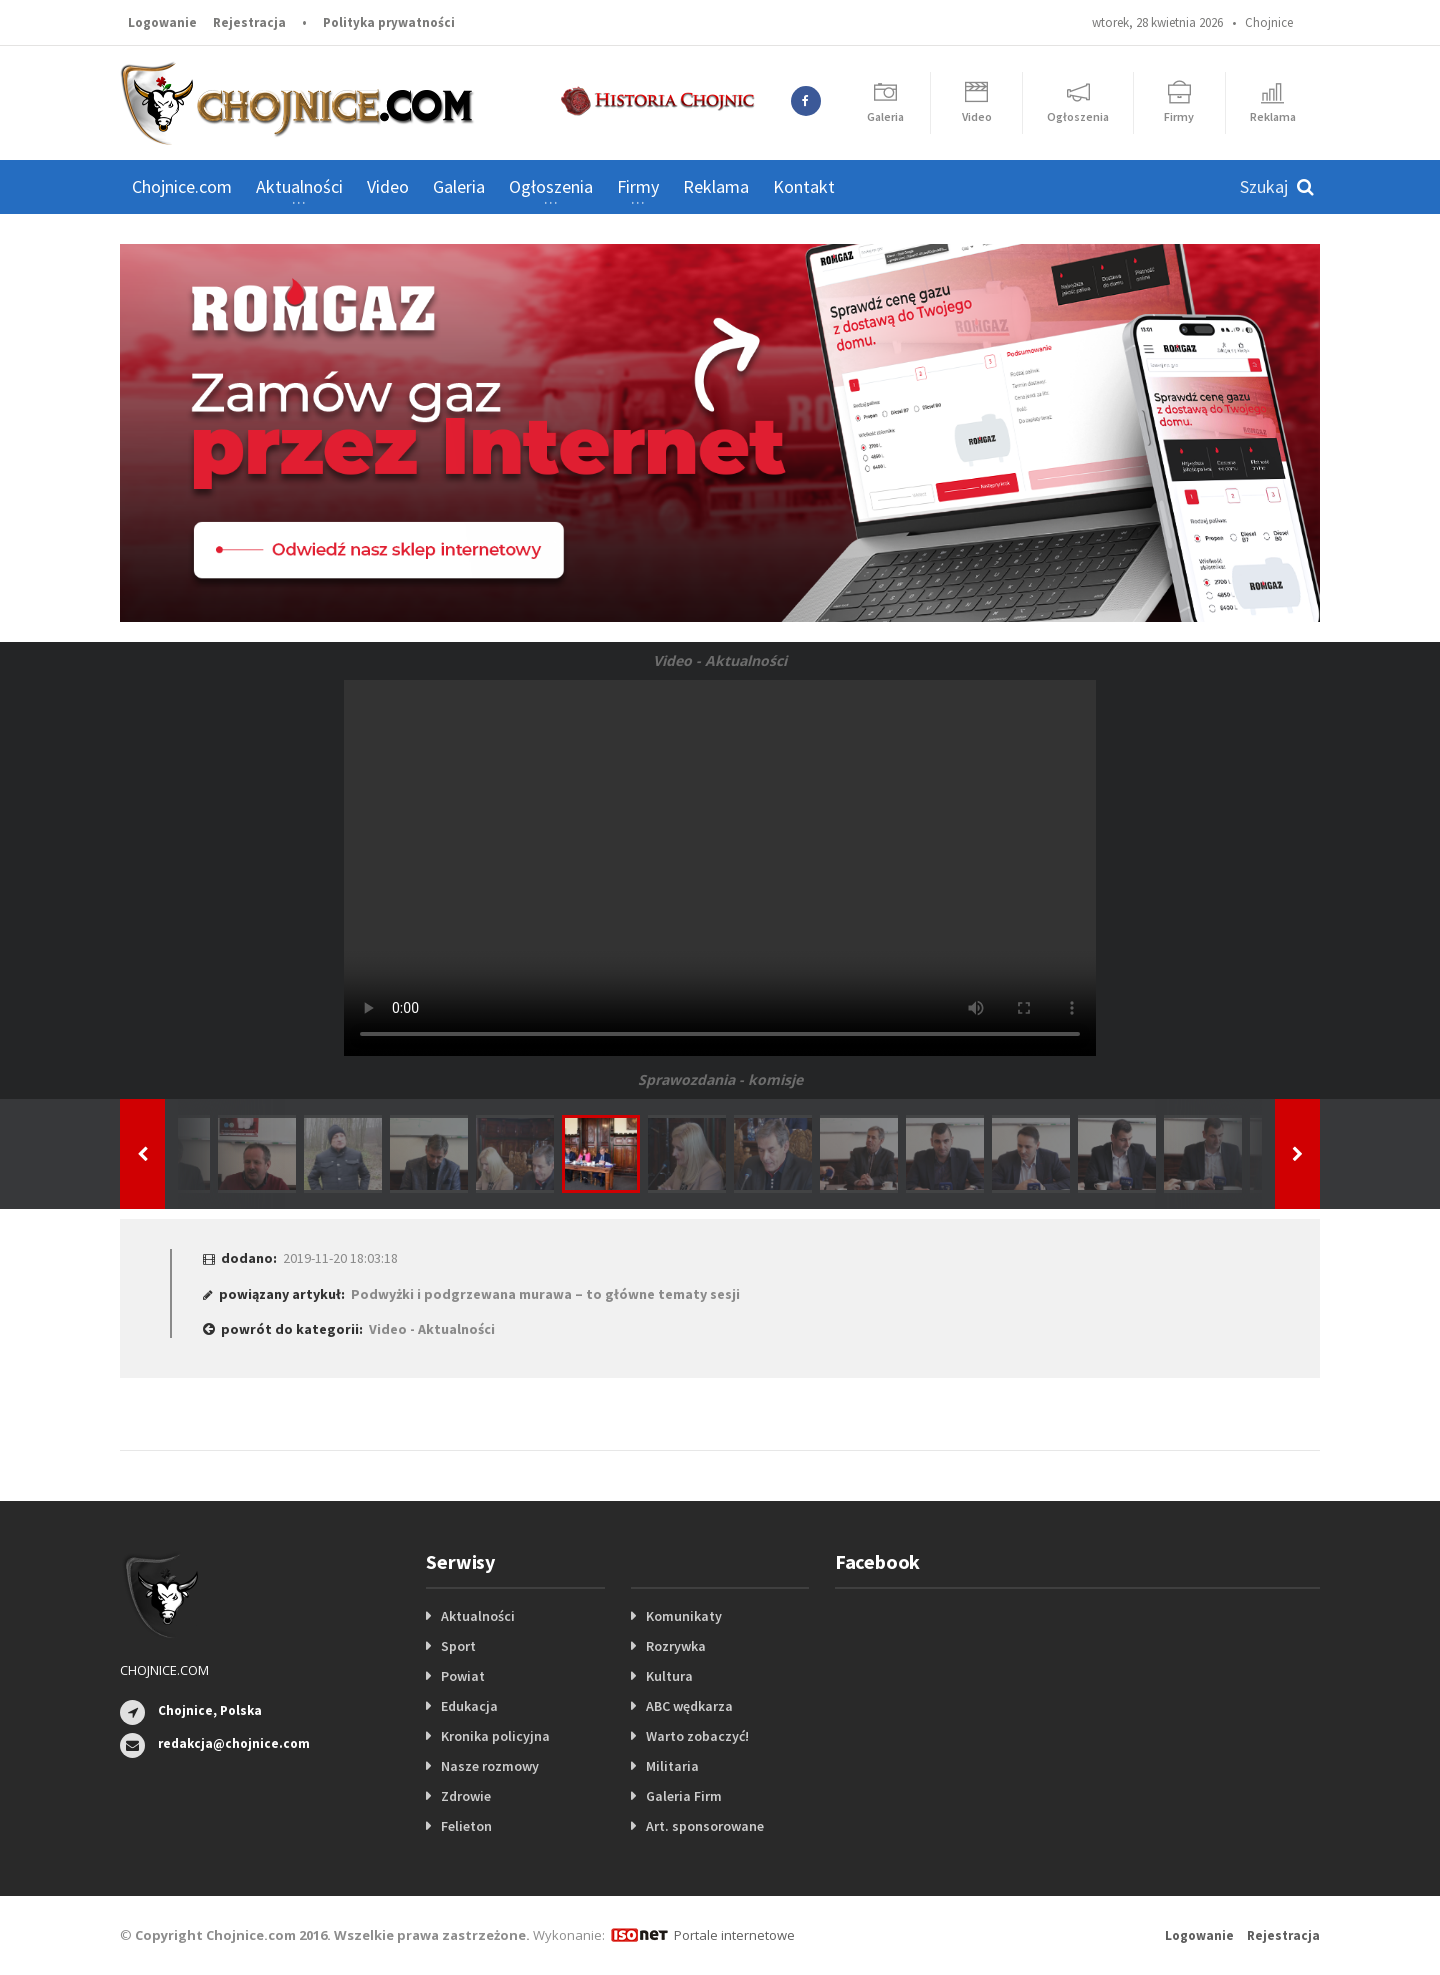  Describe the element at coordinates (676, 1646) in the screenshot. I see `Rozrywka` at that location.